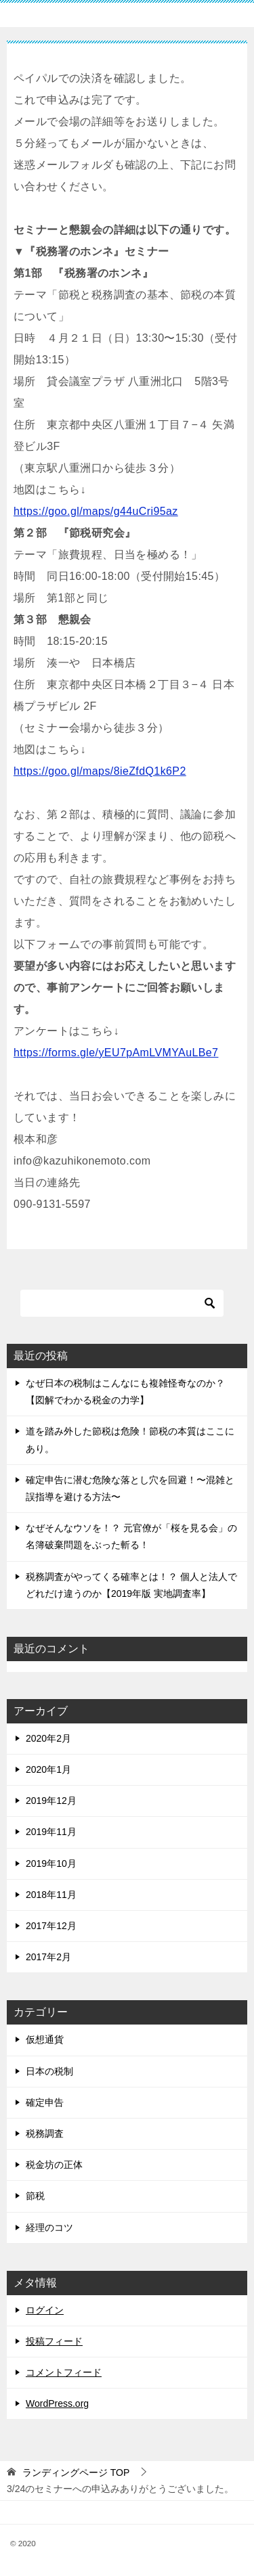  Describe the element at coordinates (45, 2133) in the screenshot. I see `税務調査` at that location.